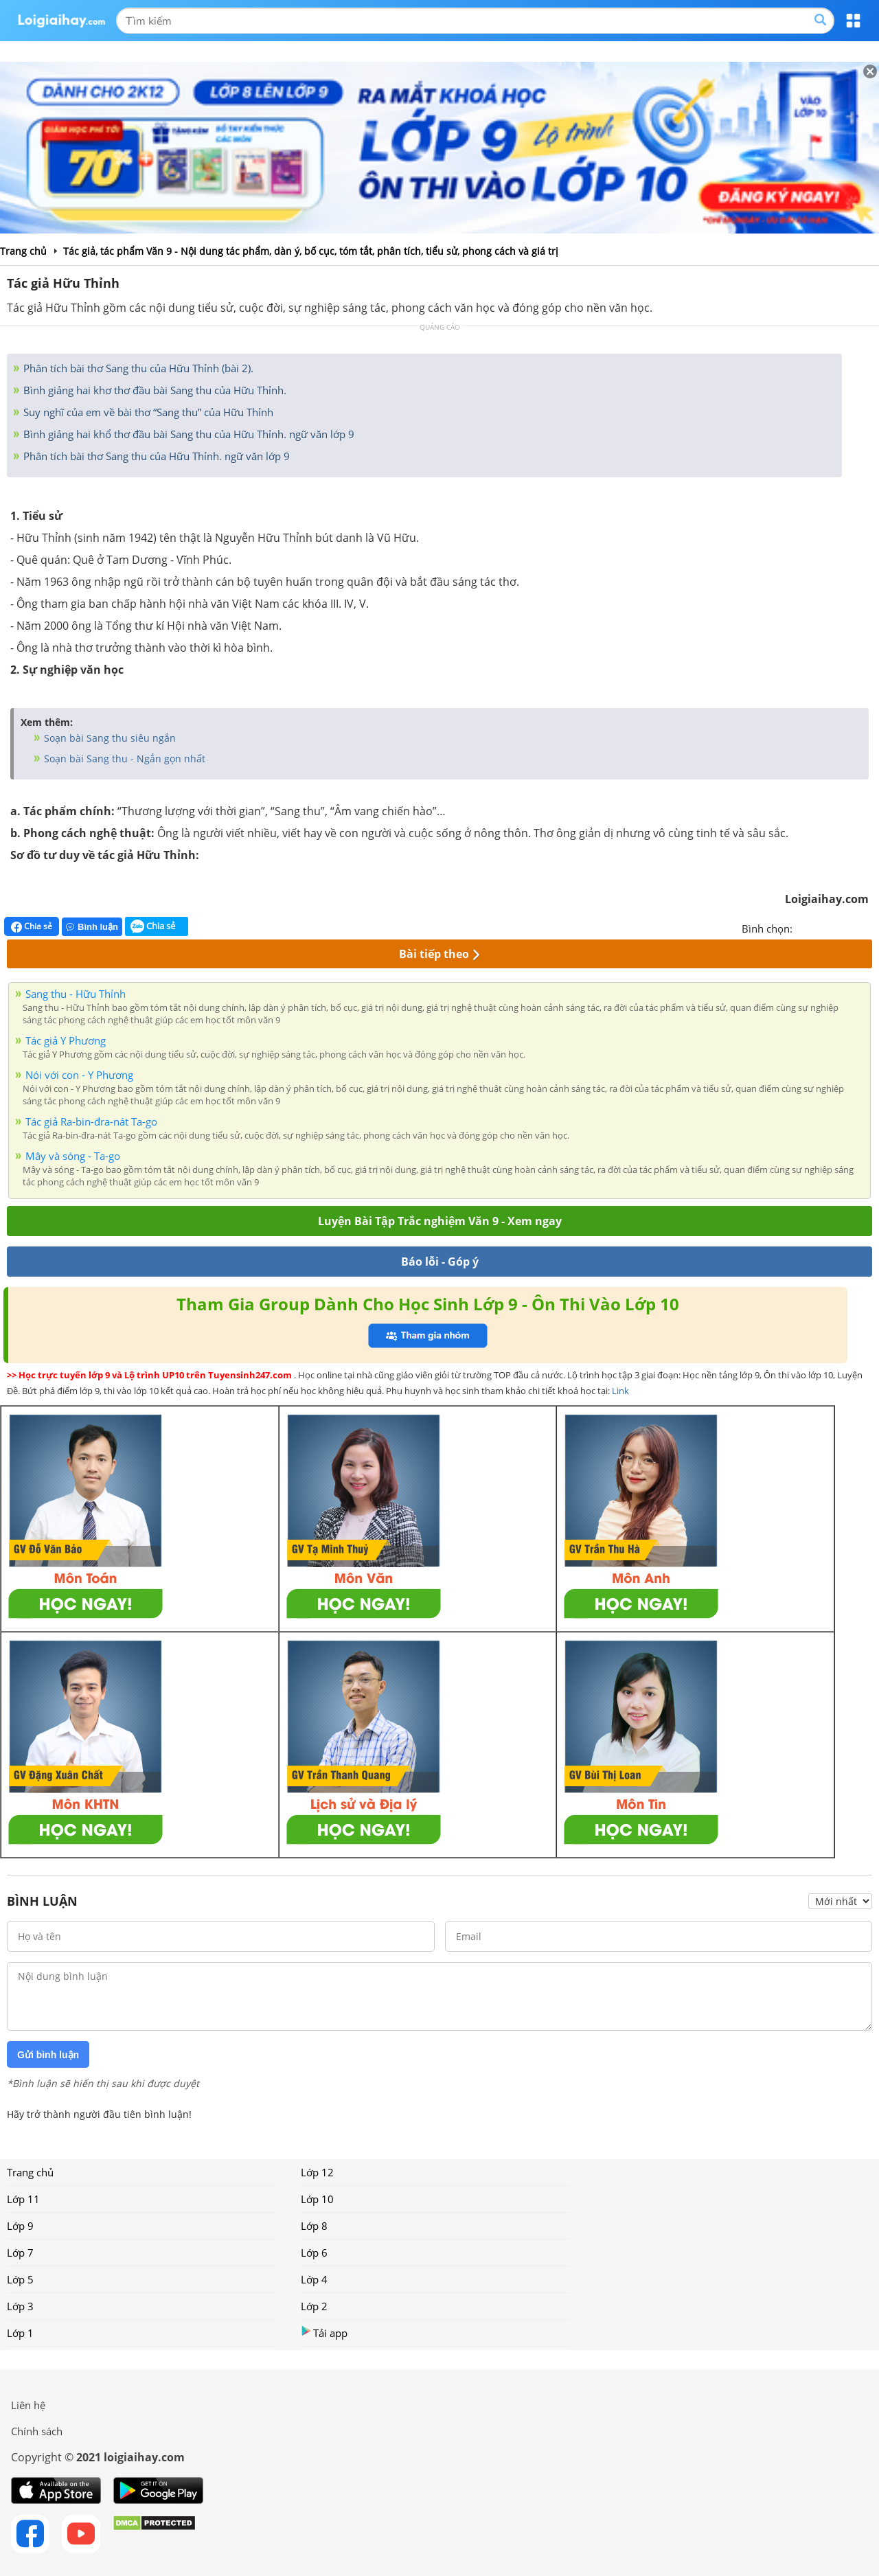 The width and height of the screenshot is (879, 2576). I want to click on Sang thu - Hữu Thỉnh, so click(75, 994).